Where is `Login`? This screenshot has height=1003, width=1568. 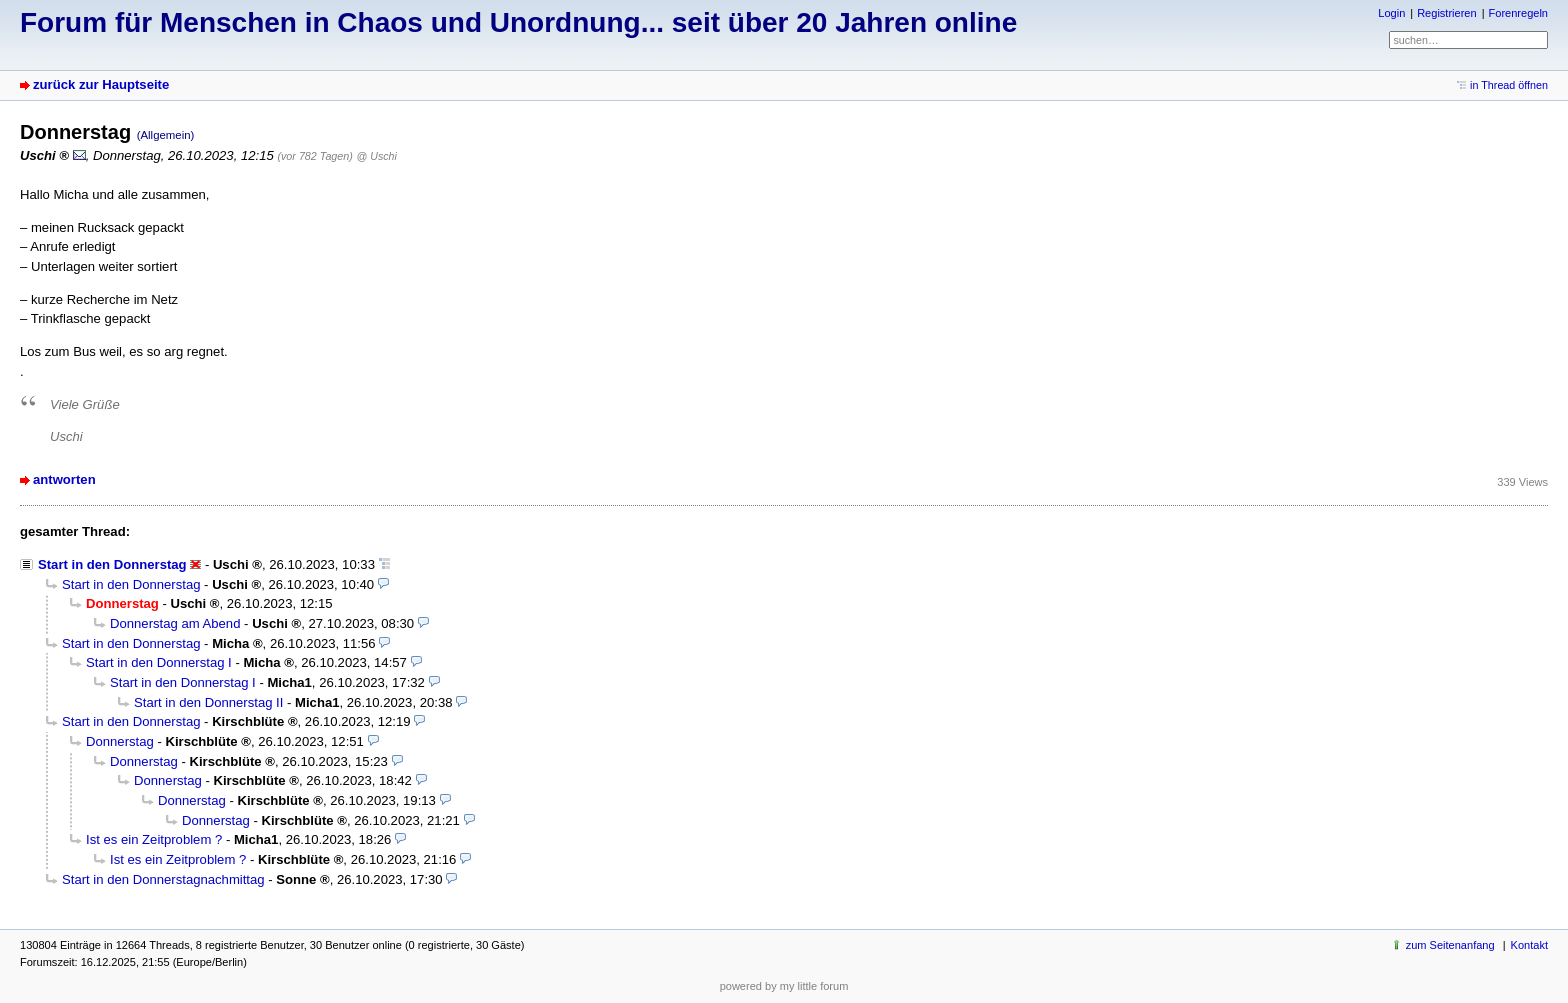 Login is located at coordinates (1391, 13).